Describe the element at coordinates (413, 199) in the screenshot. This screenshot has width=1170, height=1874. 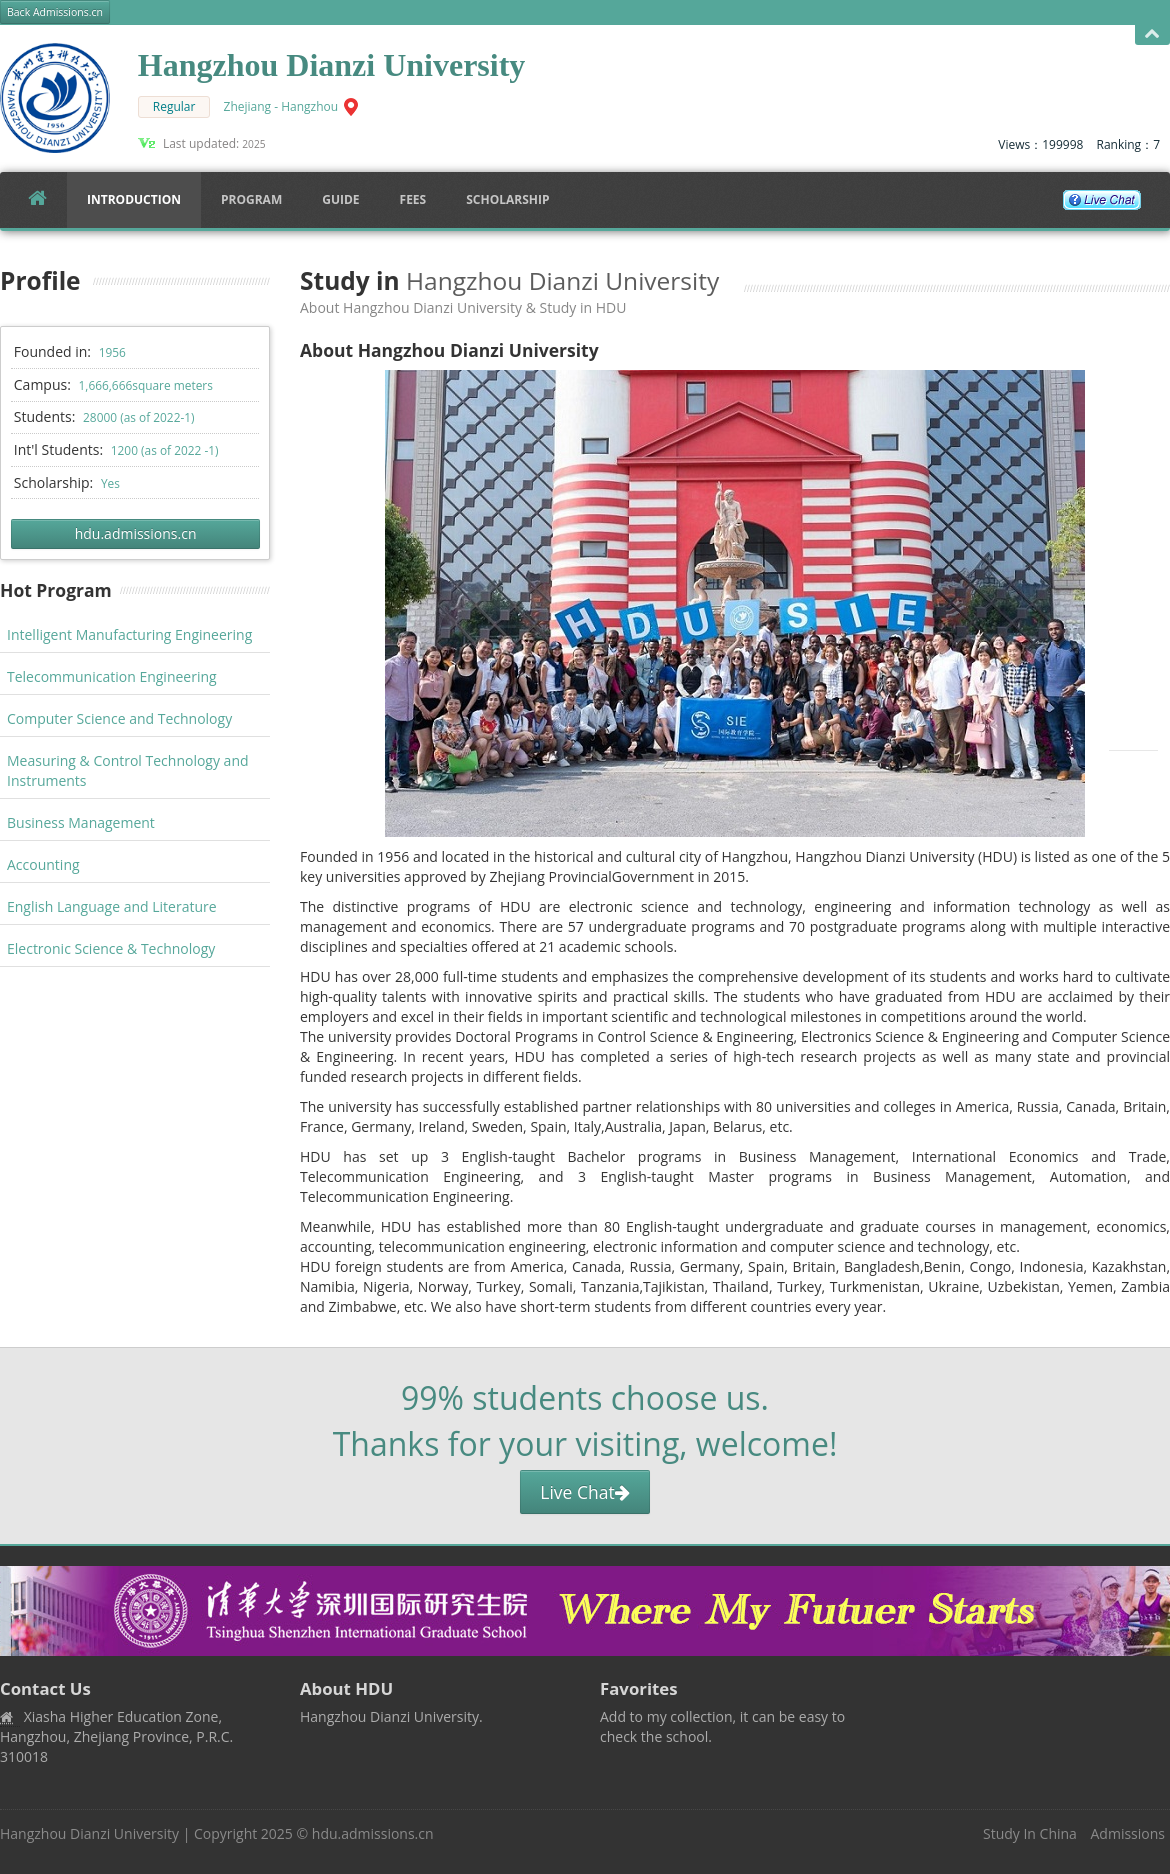
I see `FEES` at that location.